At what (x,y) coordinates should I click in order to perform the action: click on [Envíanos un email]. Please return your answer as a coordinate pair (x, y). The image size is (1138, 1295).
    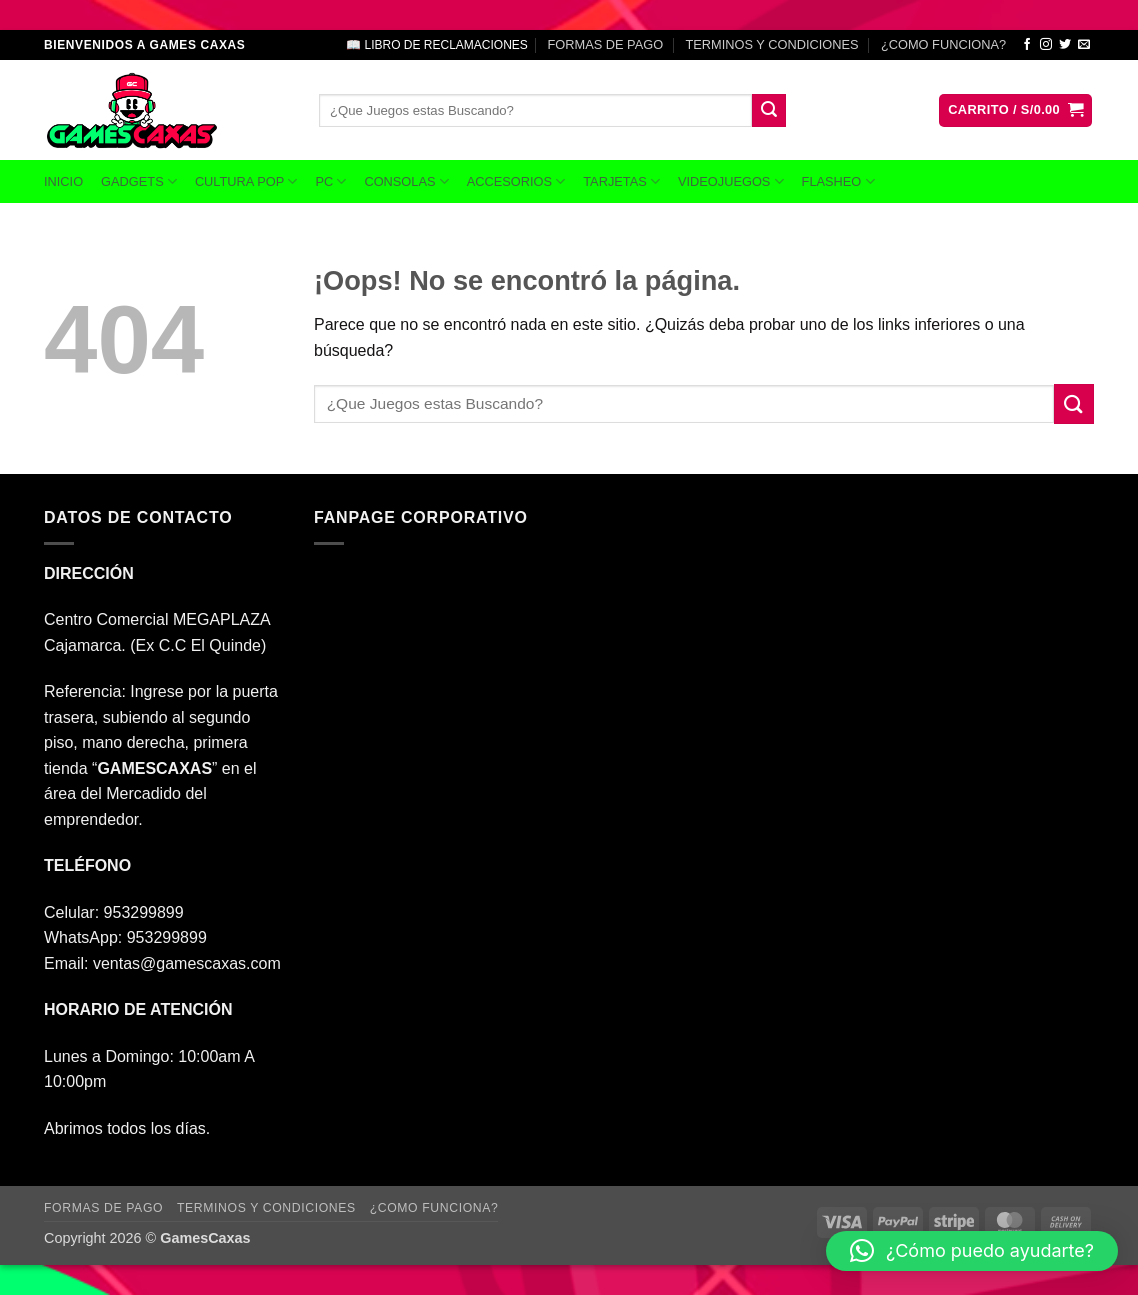
    Looking at the image, I should click on (1084, 45).